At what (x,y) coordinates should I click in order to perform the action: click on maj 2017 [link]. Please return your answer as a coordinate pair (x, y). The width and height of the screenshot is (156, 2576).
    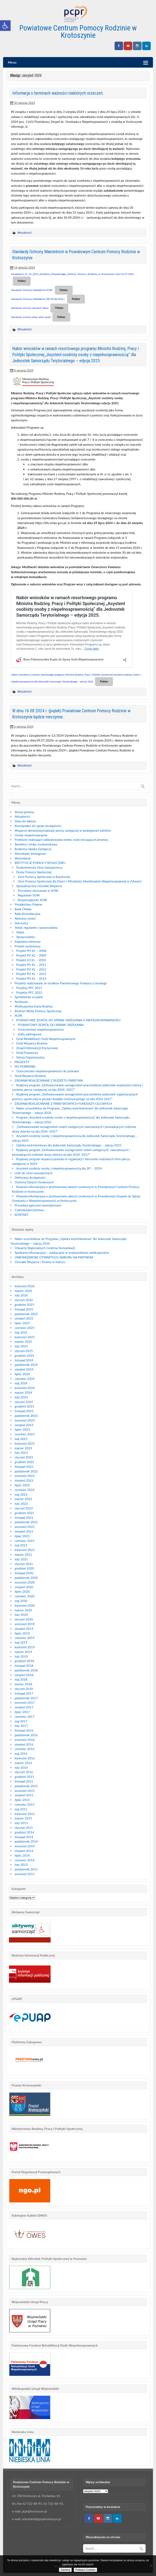
    Looking at the image, I should click on (21, 1721).